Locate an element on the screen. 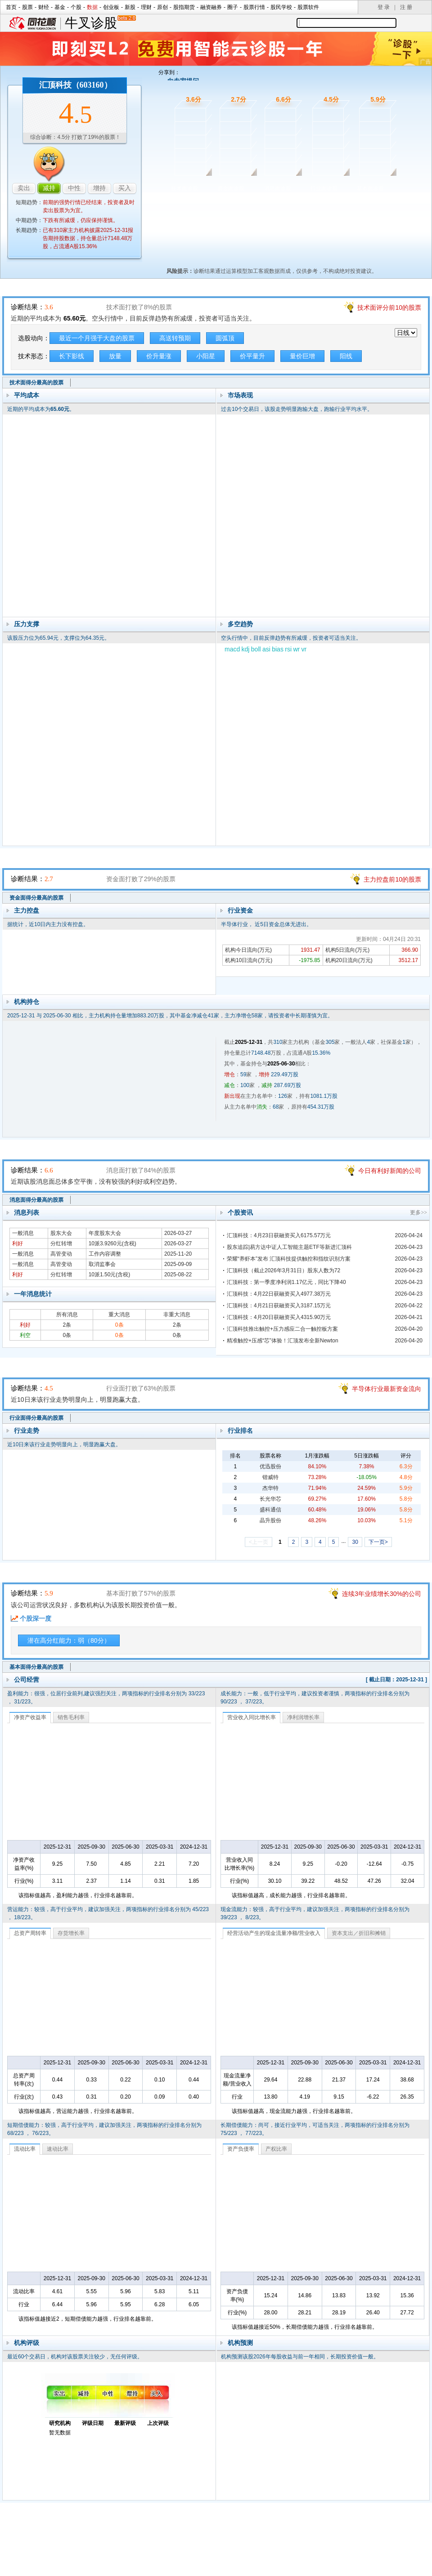 The image size is (432, 2576). 技术面评分前10的股票 is located at coordinates (389, 307).